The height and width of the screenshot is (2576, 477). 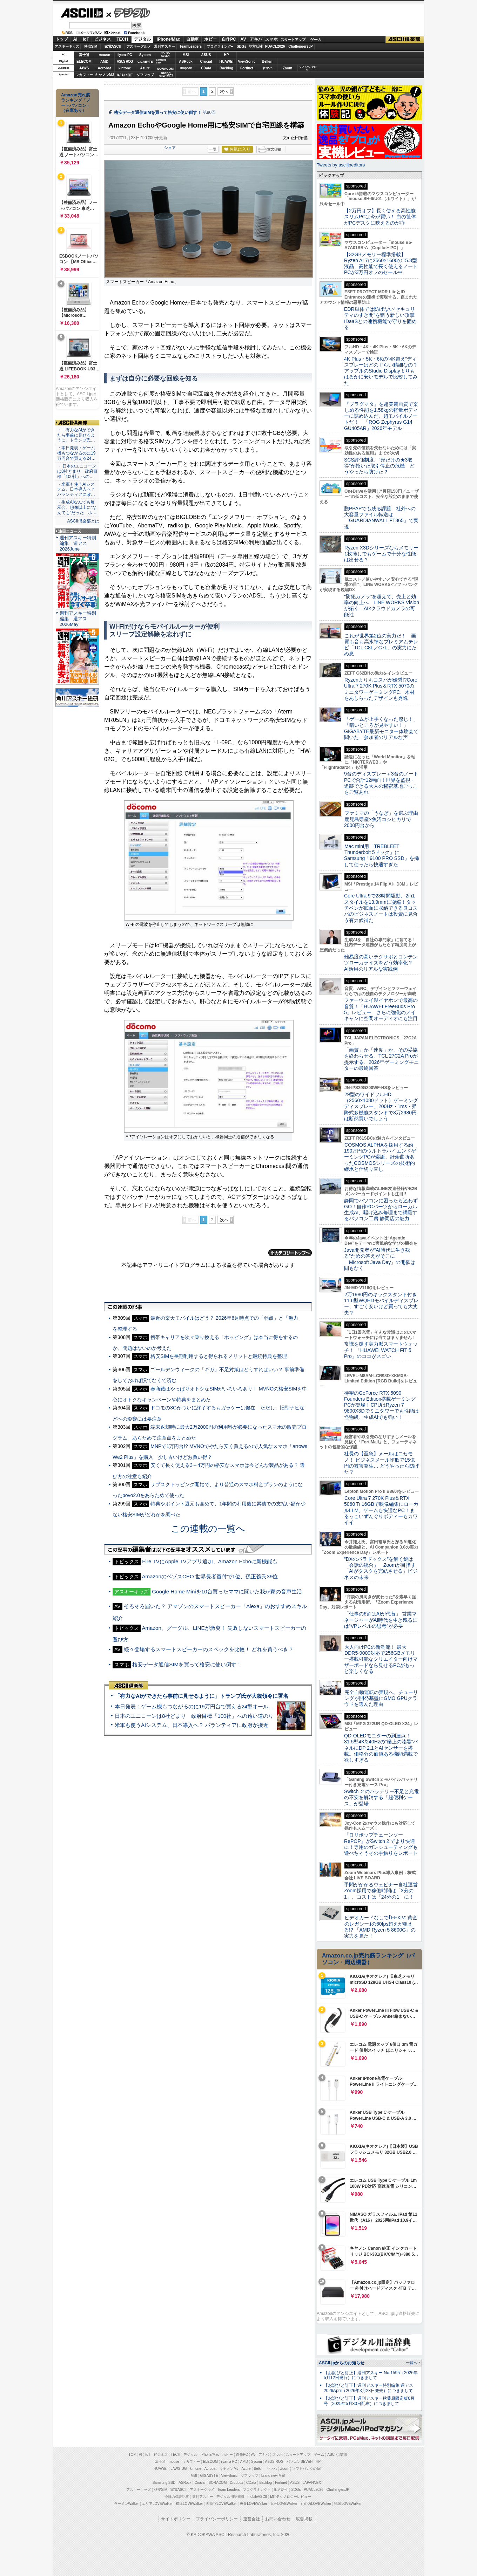 I want to click on 2万1980円のキックスタンド付き11.6型WQHDモバイルディスプレー、すごく安いけど買っても大丈夫？, so click(x=381, y=1304).